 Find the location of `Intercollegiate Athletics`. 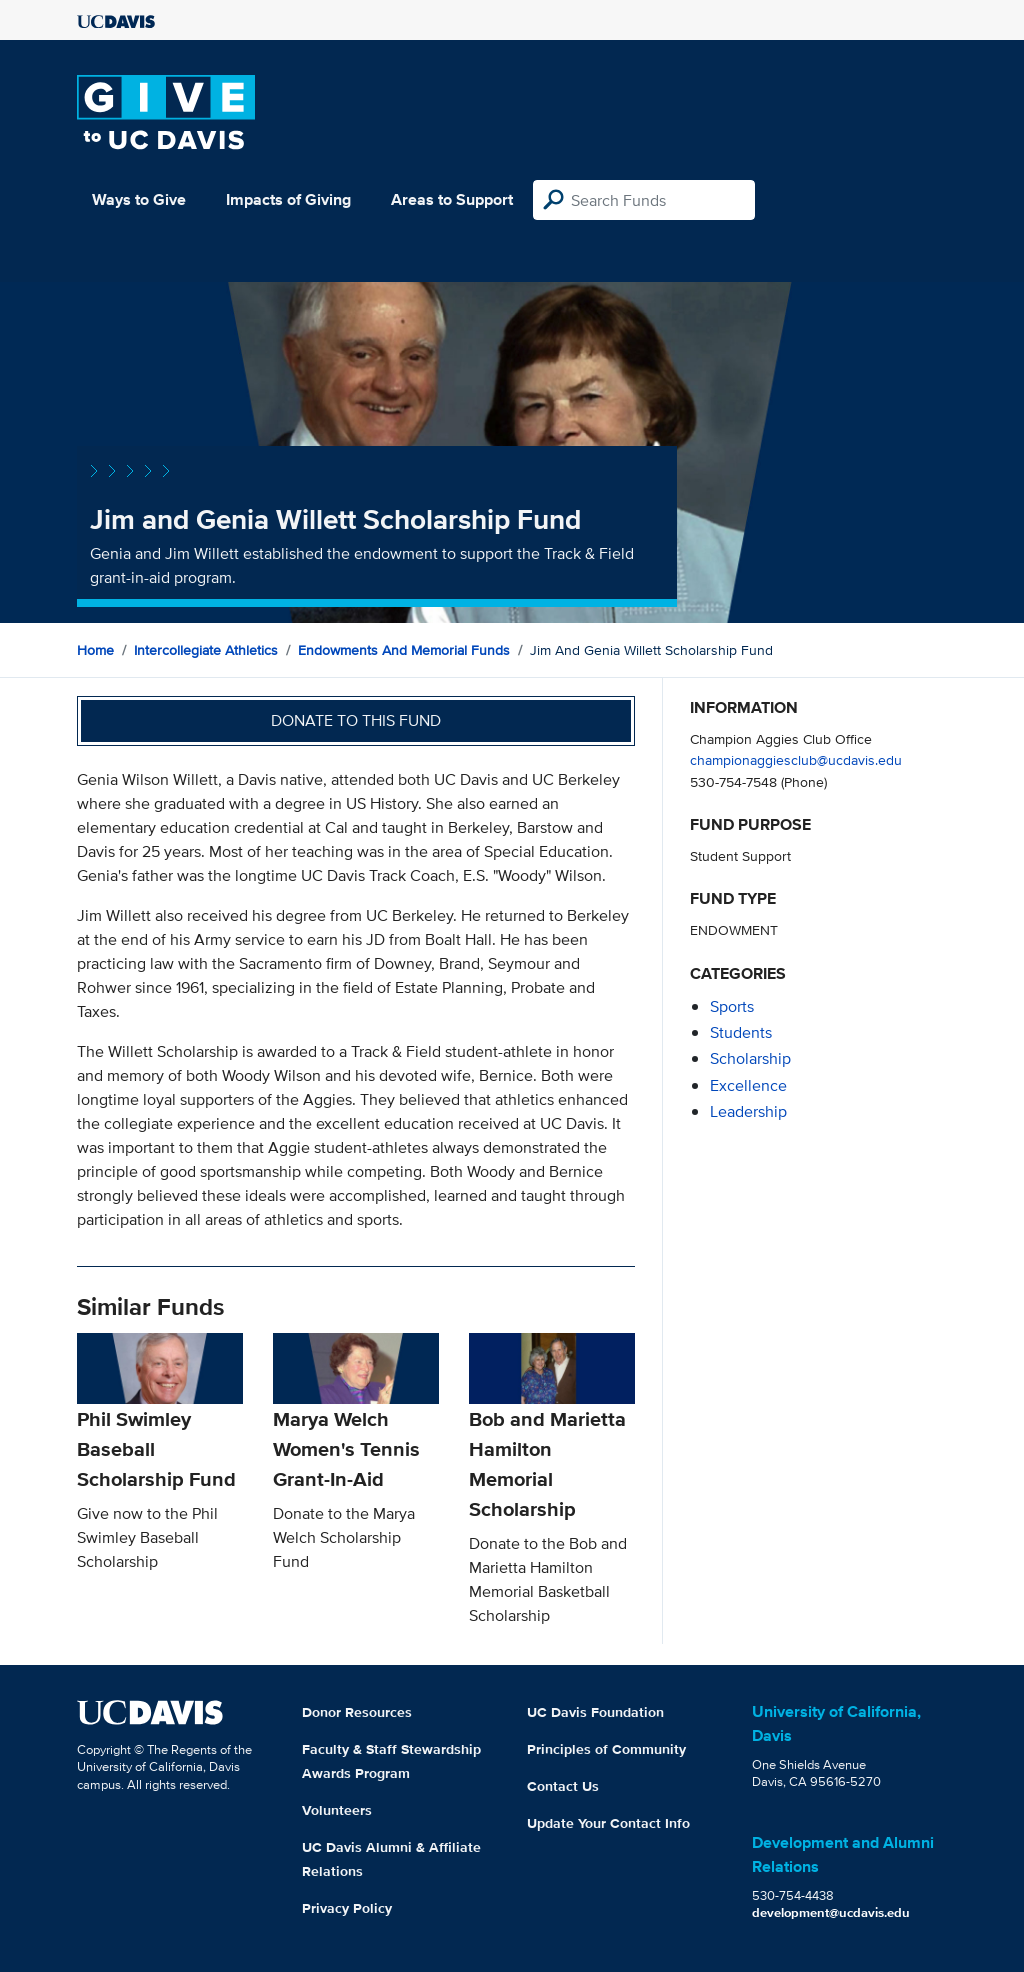

Intercollegiate Athletics is located at coordinates (206, 650).